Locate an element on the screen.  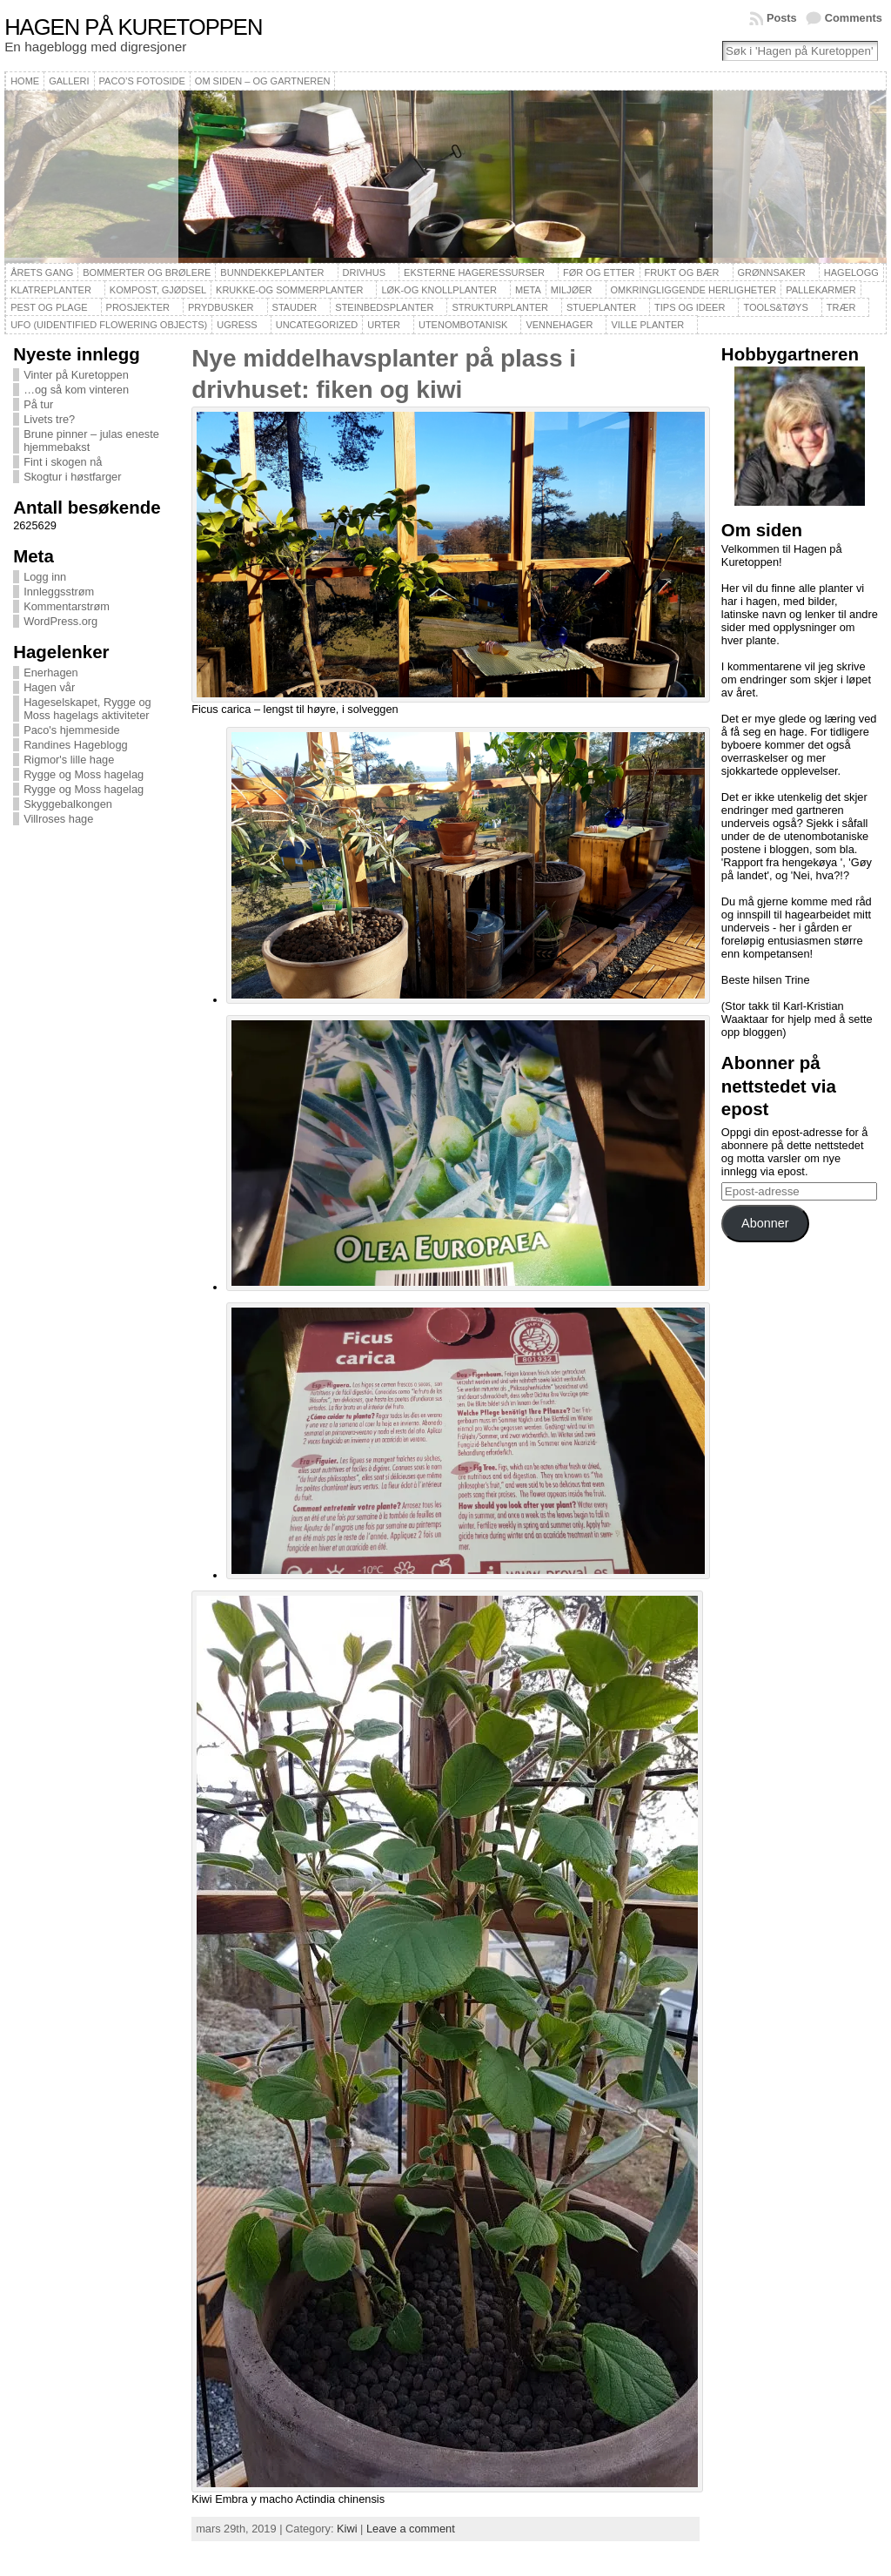
Eksterne hageressurser is located at coordinates (474, 272).